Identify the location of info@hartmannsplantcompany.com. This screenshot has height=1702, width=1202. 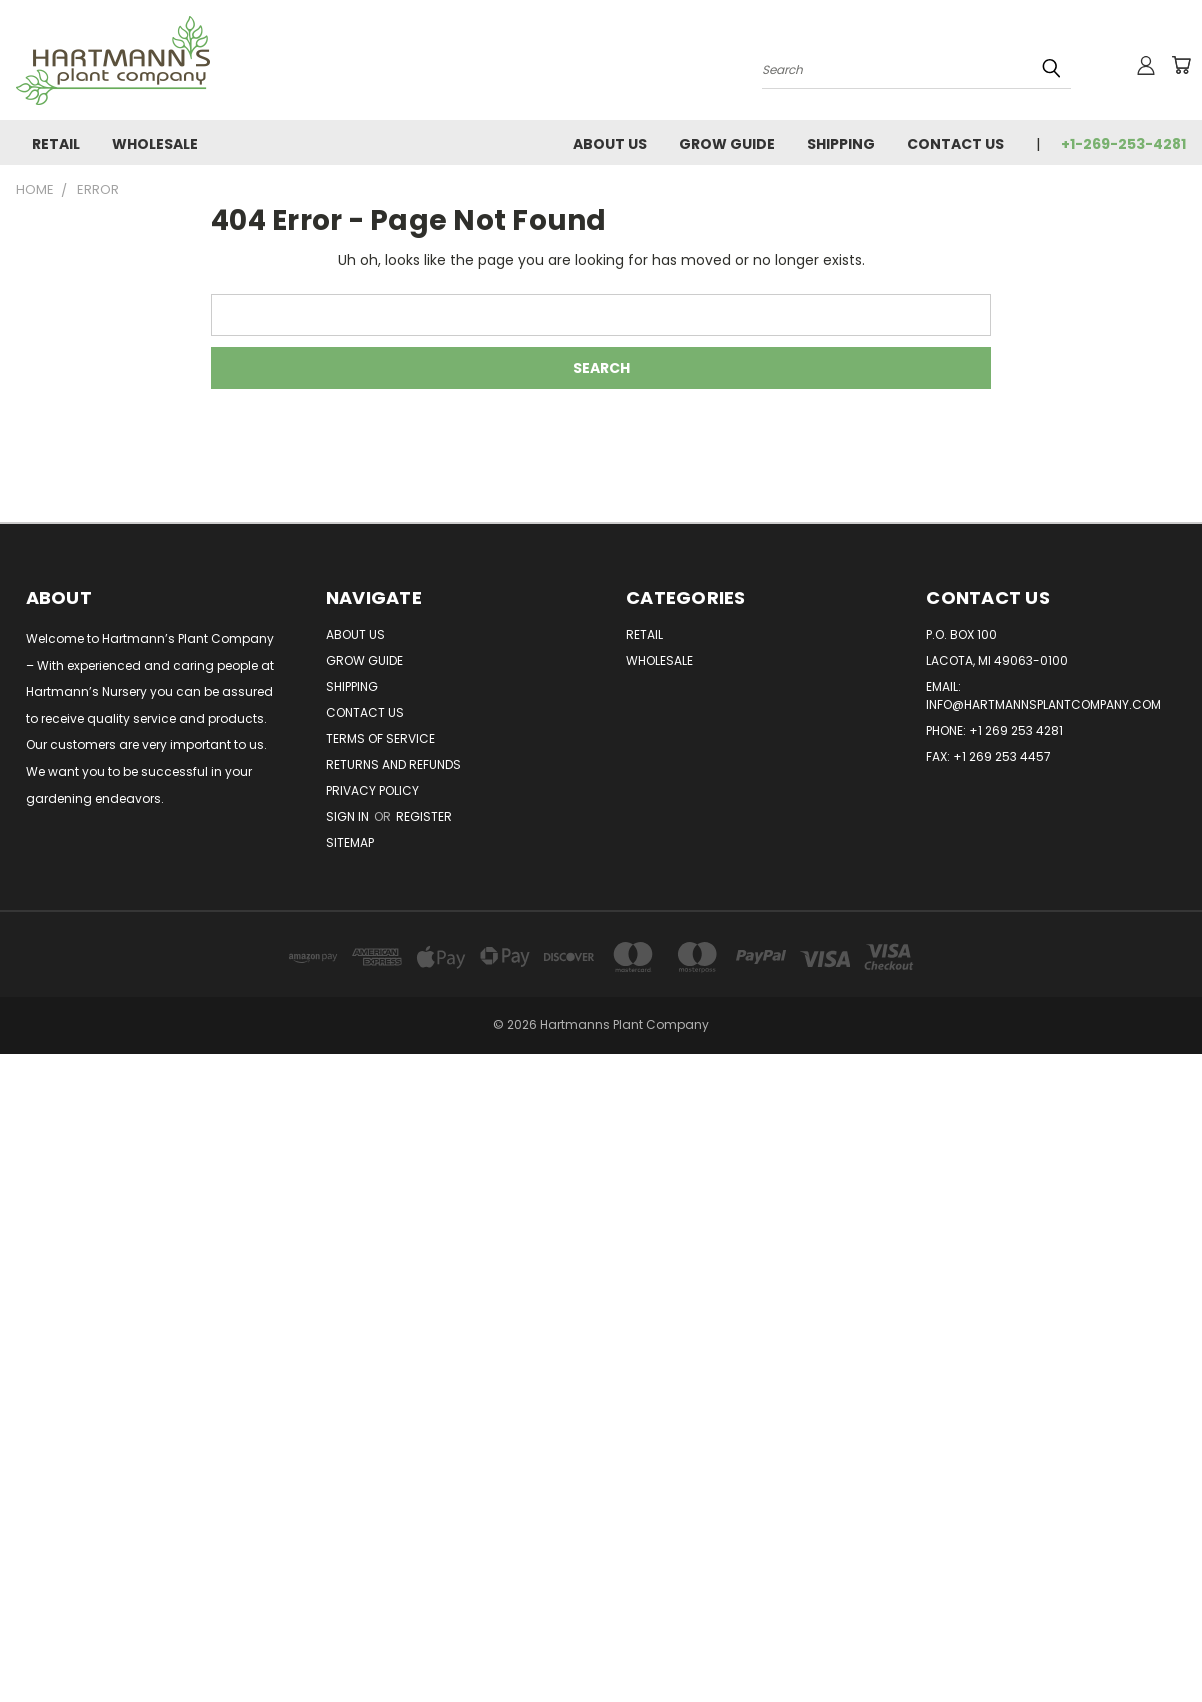
(1043, 704).